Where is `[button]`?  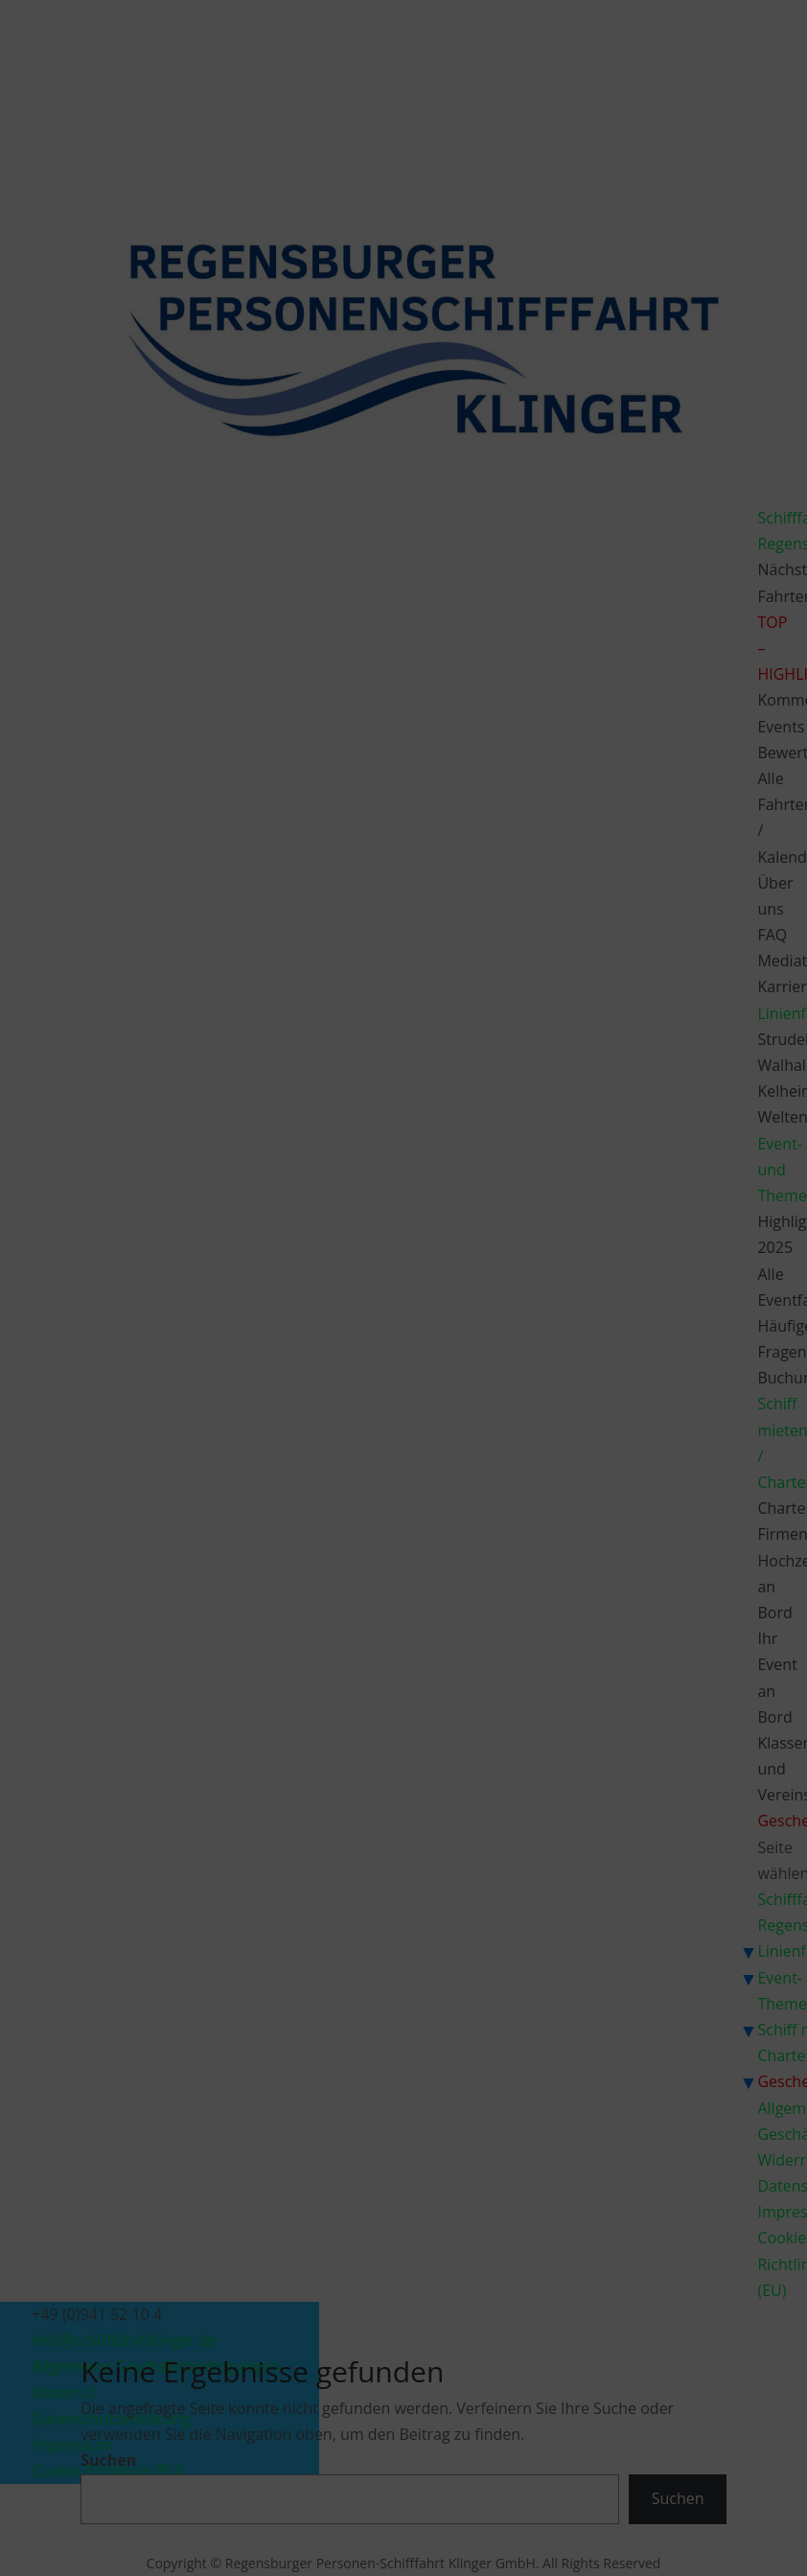 [button] is located at coordinates (626, 1164).